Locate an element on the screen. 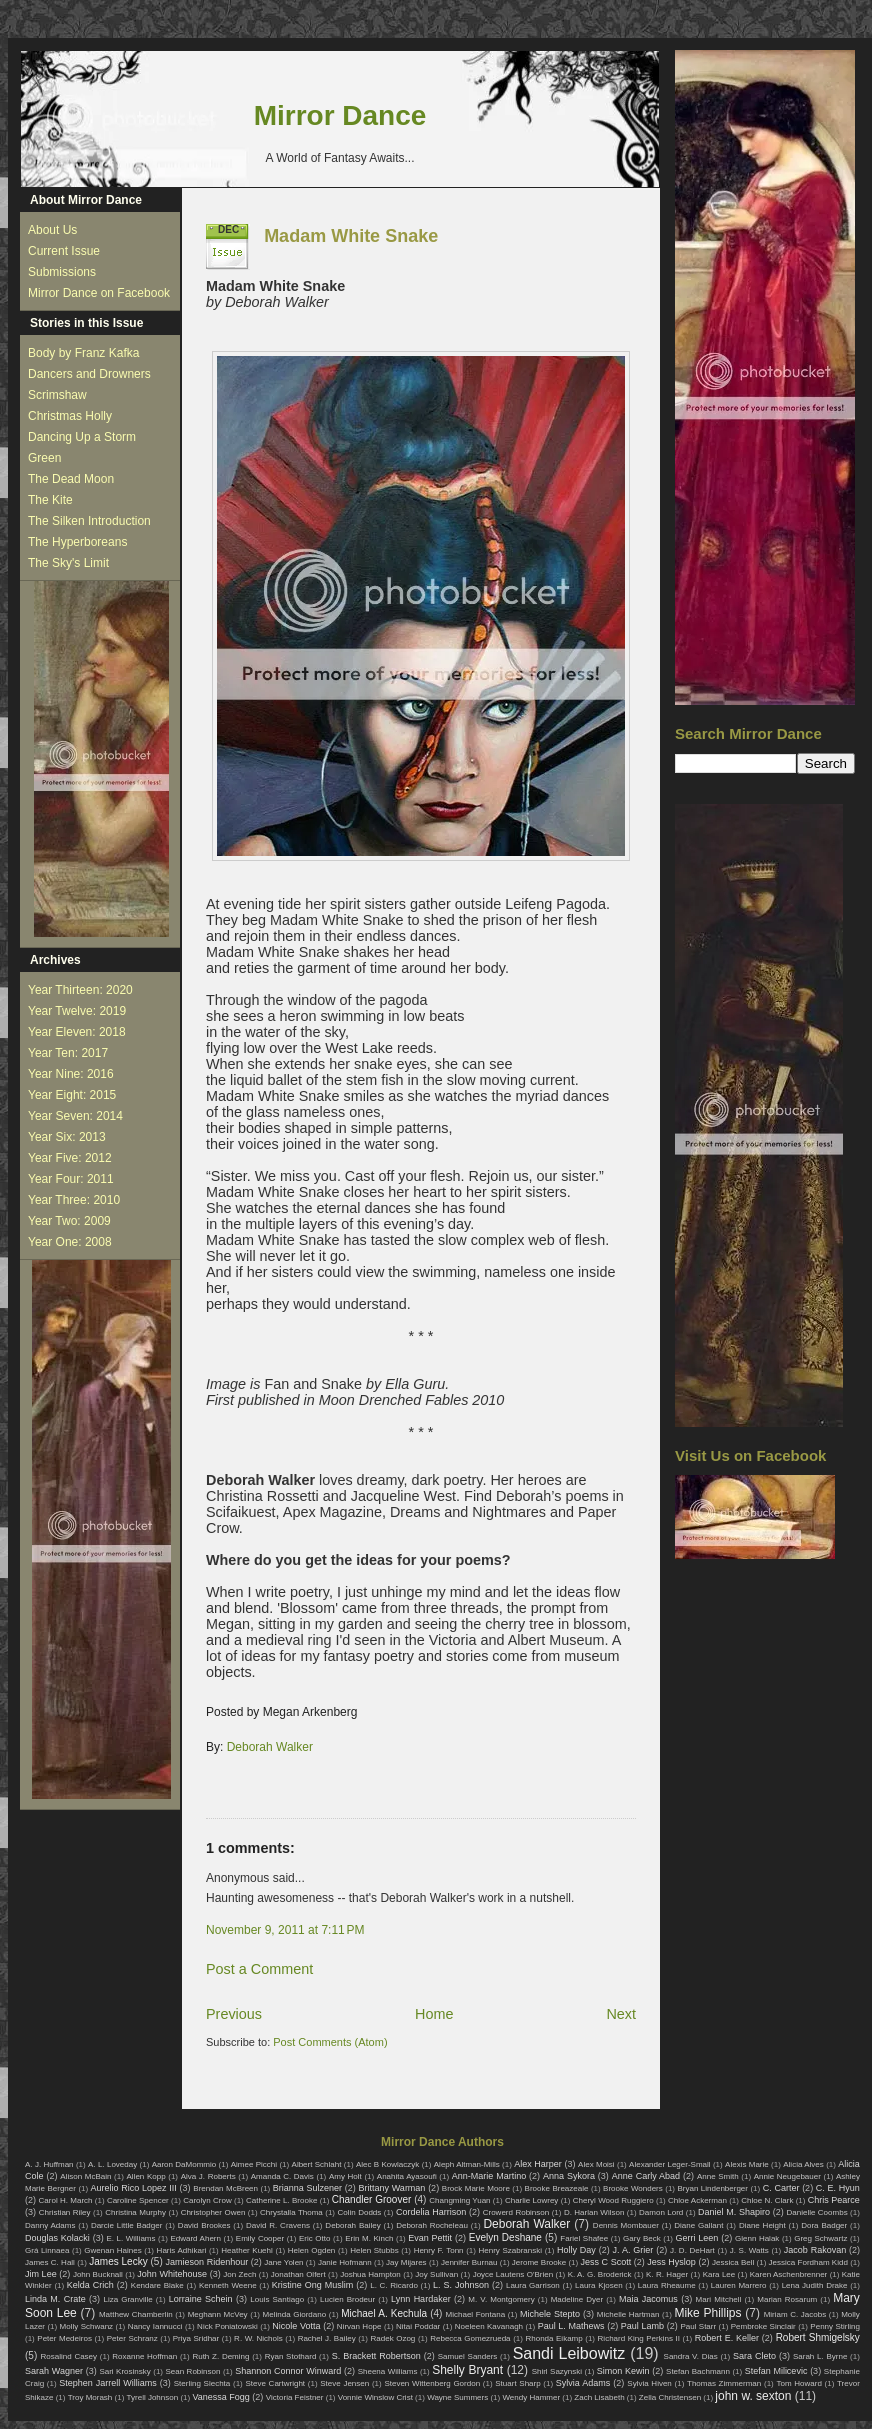  Cheryl Wood Ruggiero is located at coordinates (613, 2200).